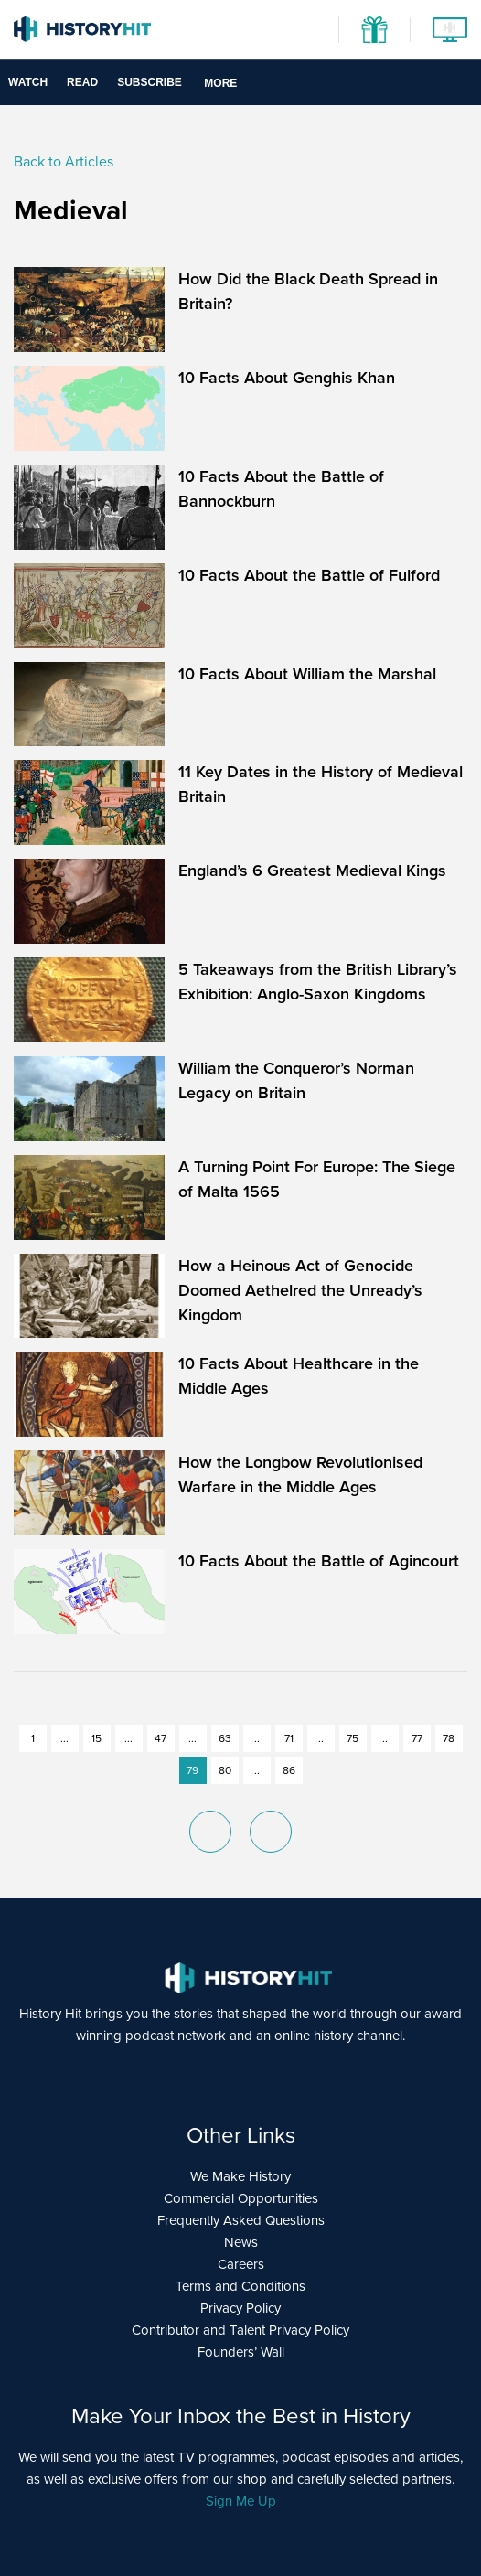 The width and height of the screenshot is (481, 2576). Describe the element at coordinates (309, 575) in the screenshot. I see `10 Facts About the Battle of Fulford` at that location.